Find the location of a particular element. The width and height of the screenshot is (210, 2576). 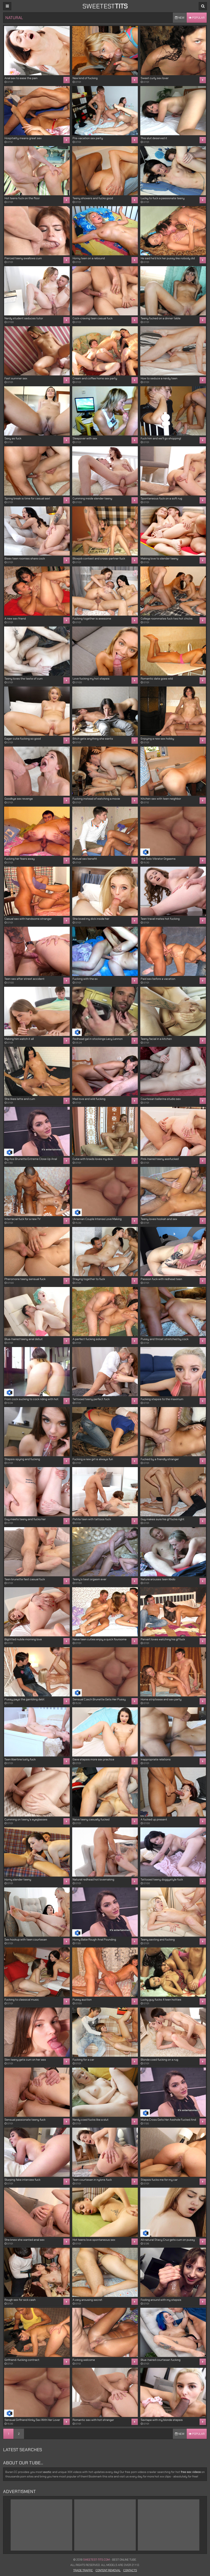

Fucking instead of watching a movie is located at coordinates (96, 798).